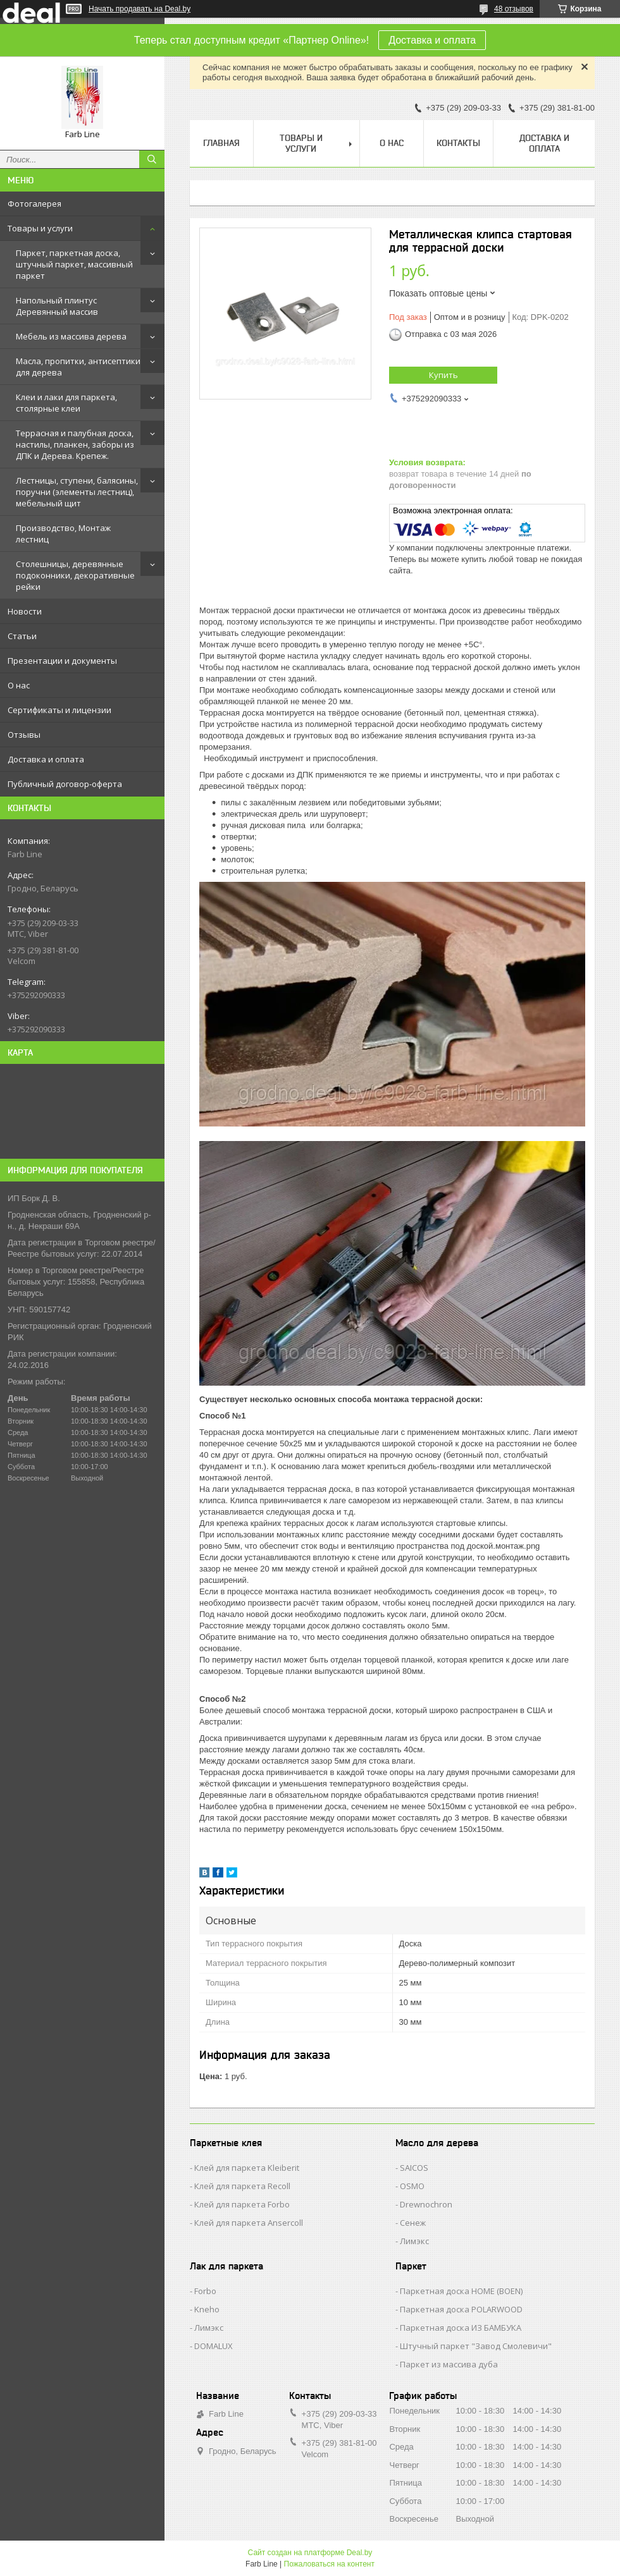  Describe the element at coordinates (75, 444) in the screenshot. I see `Террасная и палубная доска, настилы, планкен, заборы из ДПК и Дерева. Крепеж.` at that location.